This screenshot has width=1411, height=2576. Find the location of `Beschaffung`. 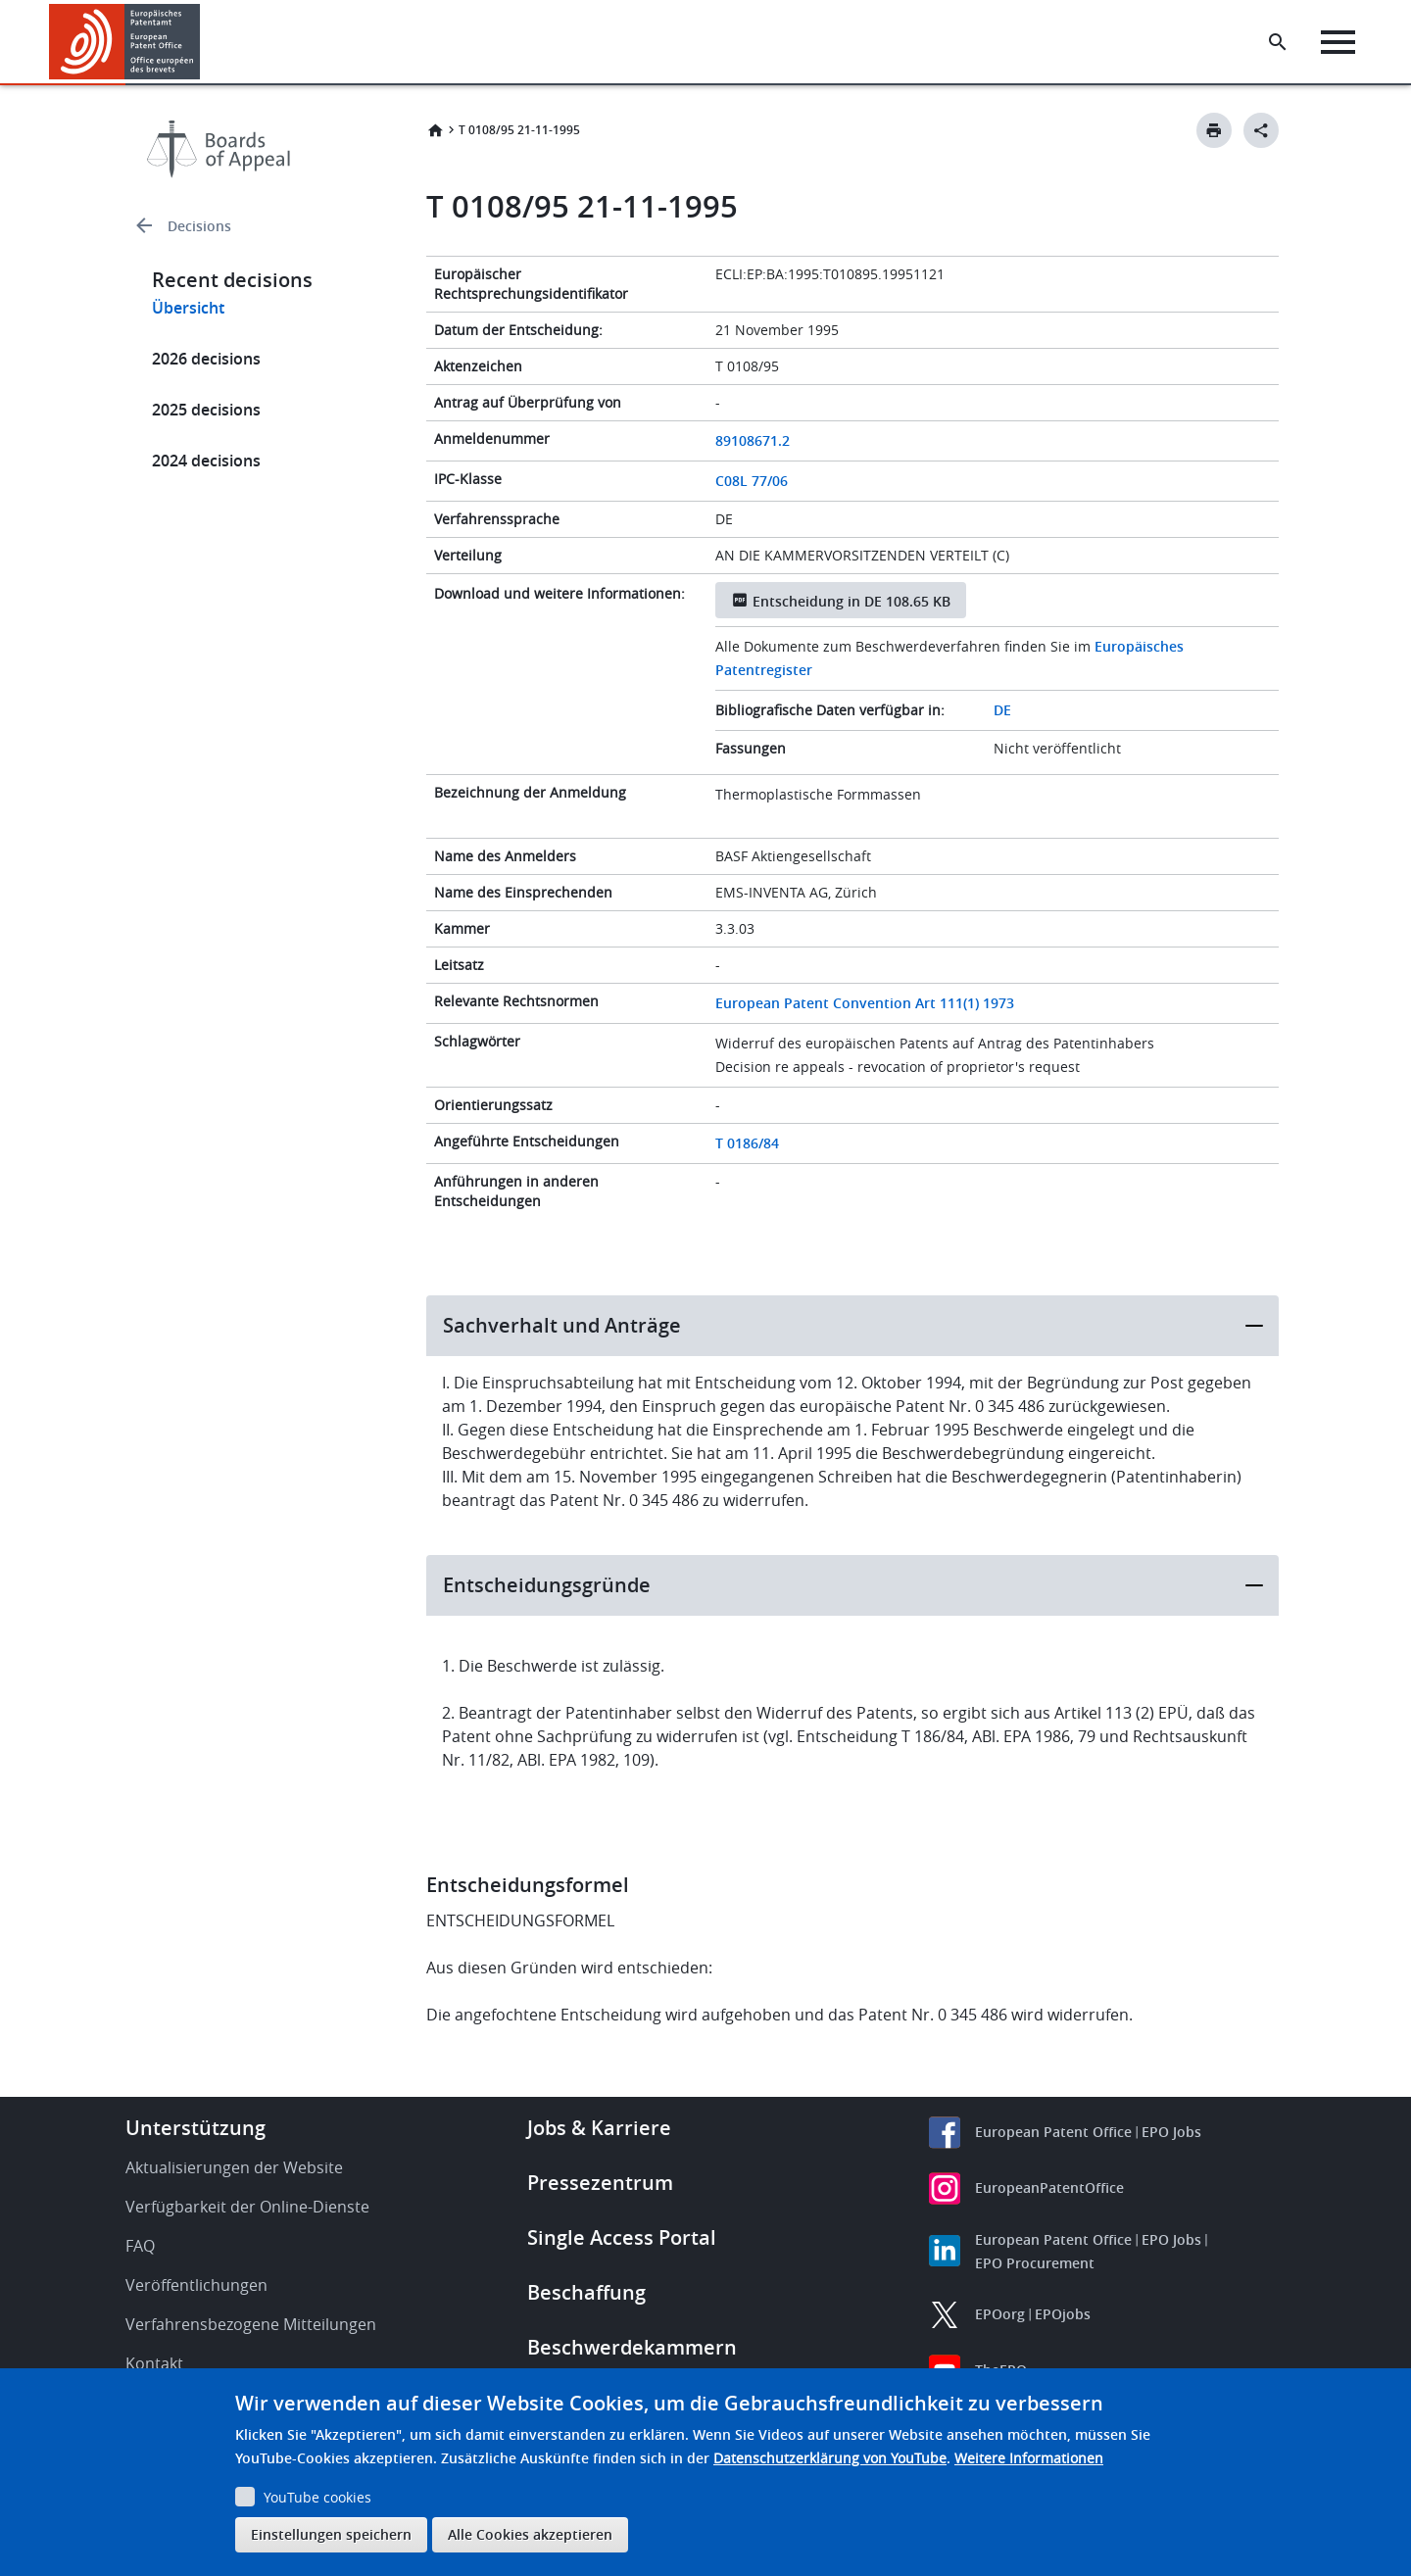

Beschaffung is located at coordinates (586, 2292).